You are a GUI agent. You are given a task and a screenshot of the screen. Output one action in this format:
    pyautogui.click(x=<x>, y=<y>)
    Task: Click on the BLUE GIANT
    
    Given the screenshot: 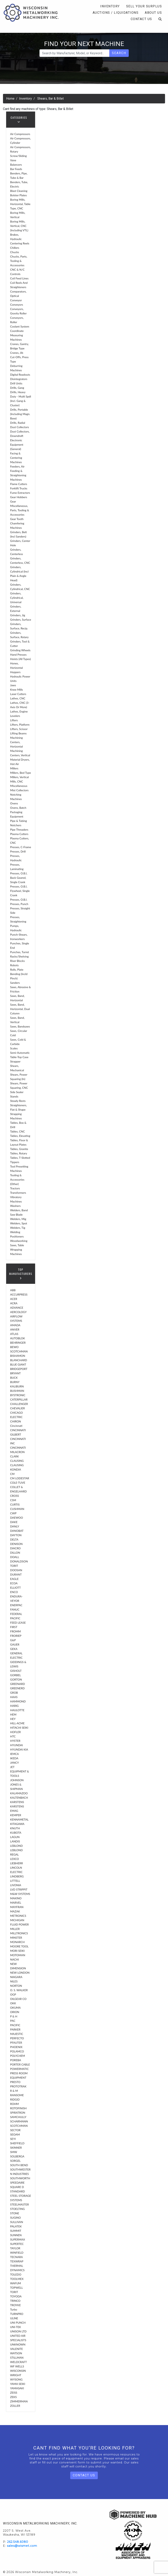 What is the action you would take?
    pyautogui.click(x=18, y=1364)
    